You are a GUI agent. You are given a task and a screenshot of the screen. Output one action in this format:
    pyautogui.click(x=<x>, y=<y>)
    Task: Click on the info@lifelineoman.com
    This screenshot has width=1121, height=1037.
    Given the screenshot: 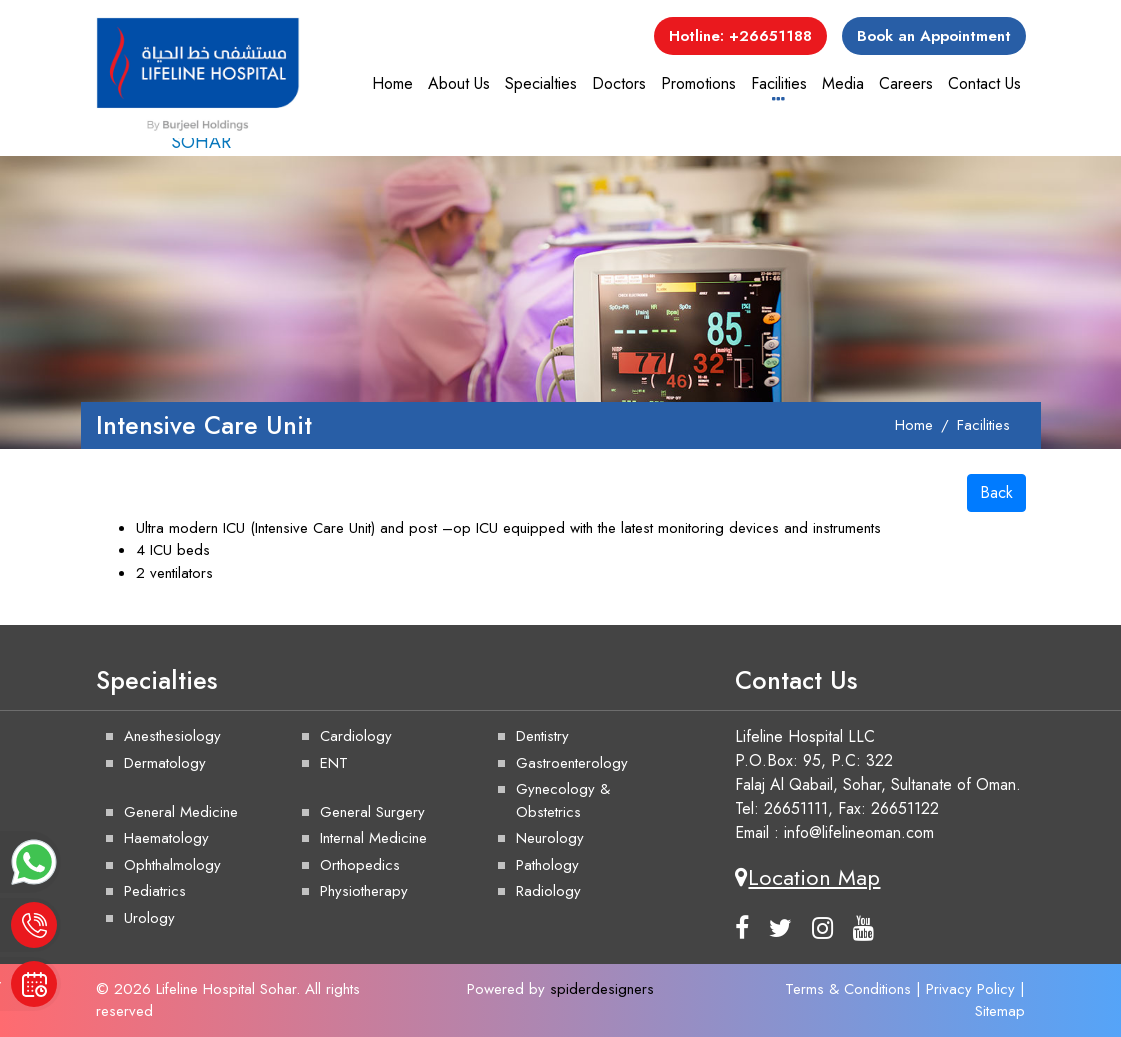 What is the action you would take?
    pyautogui.click(x=859, y=832)
    